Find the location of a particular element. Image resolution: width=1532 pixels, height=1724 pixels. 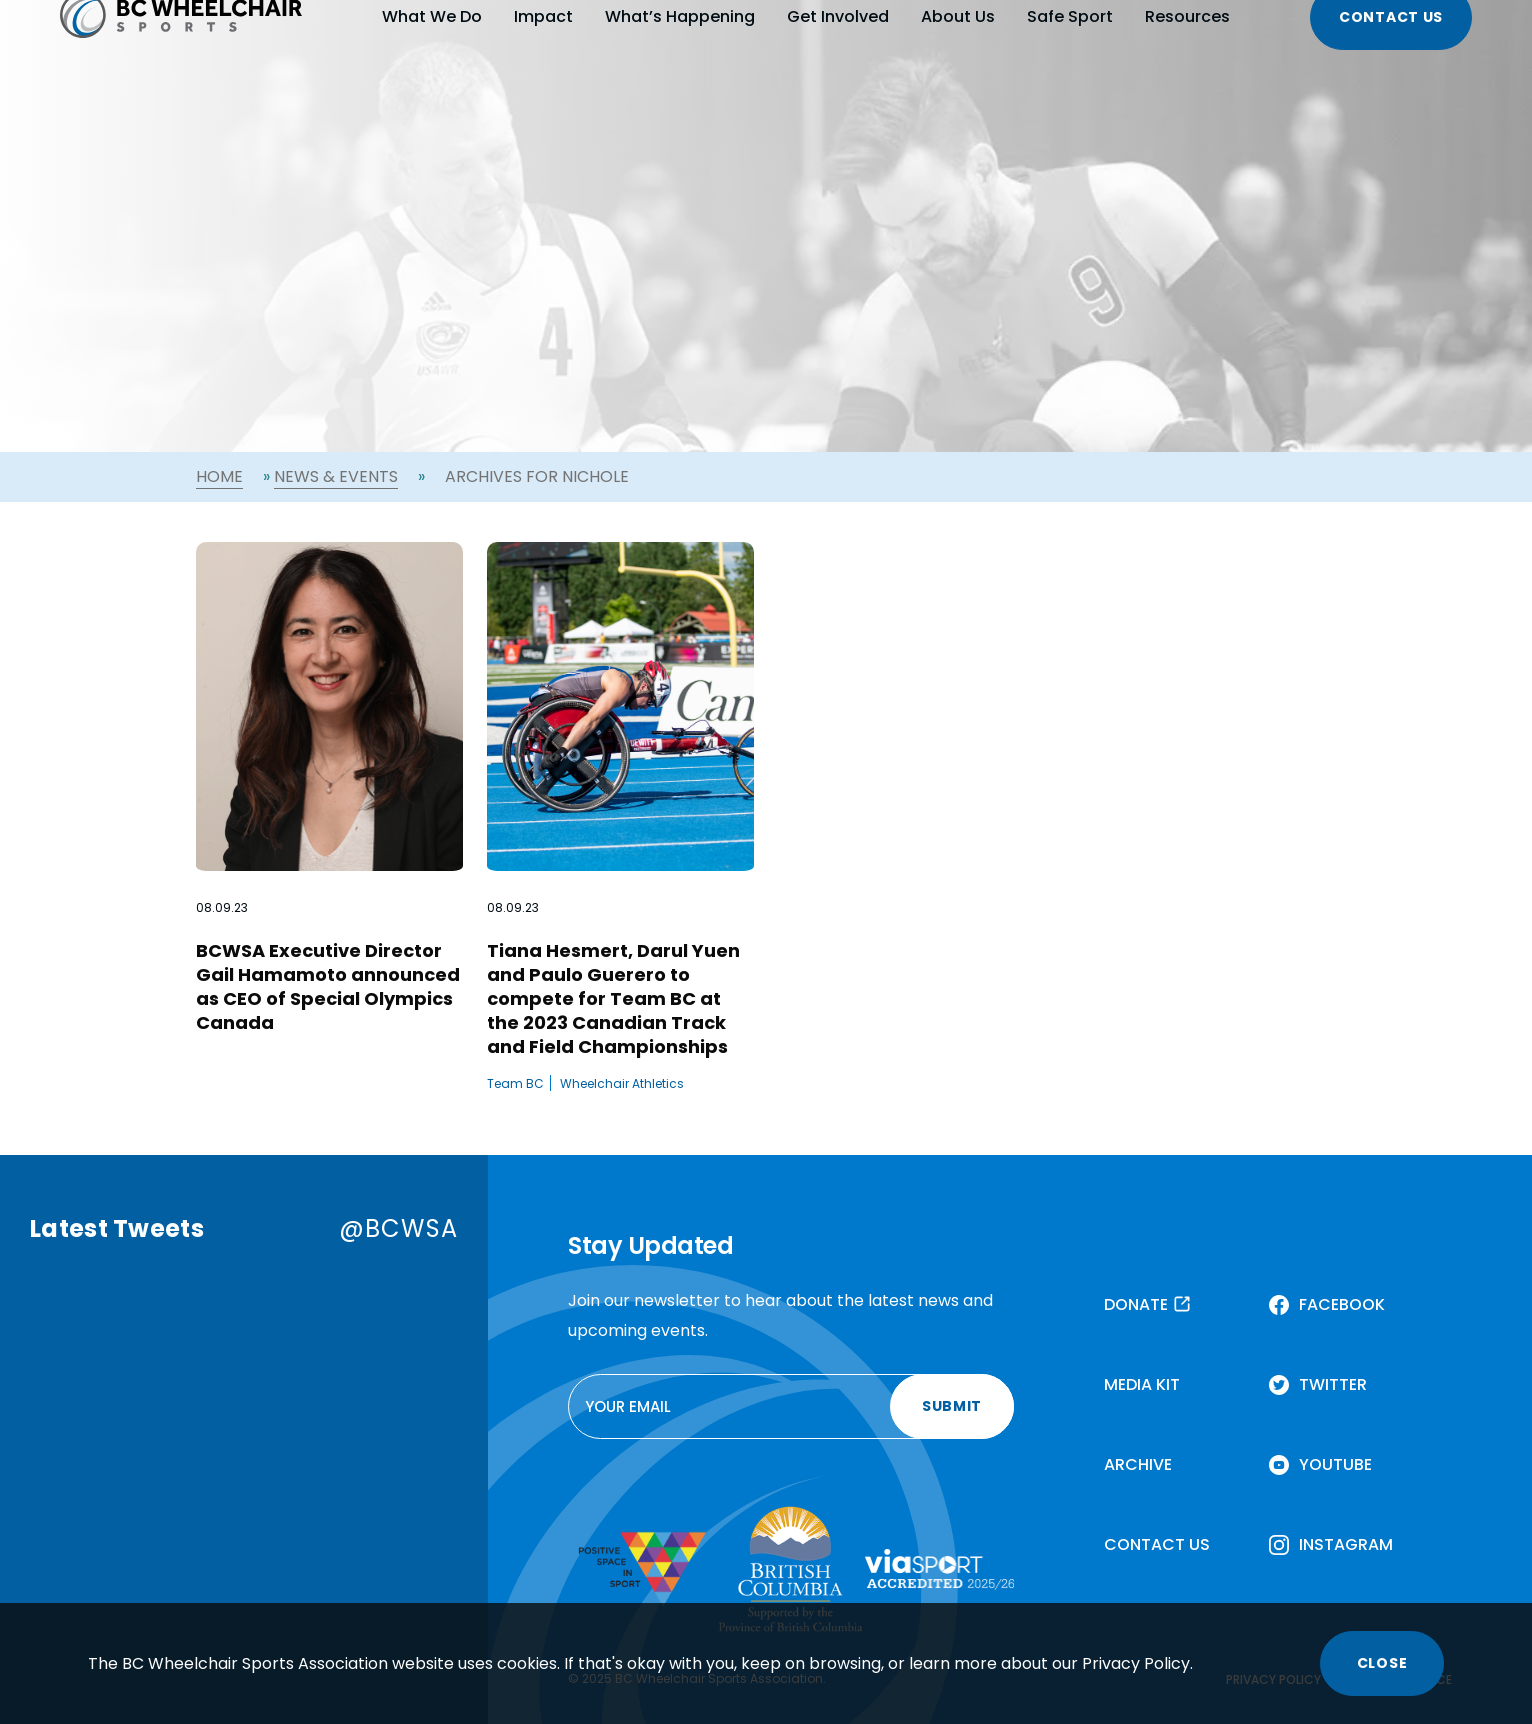

Resources is located at coordinates (1187, 16).